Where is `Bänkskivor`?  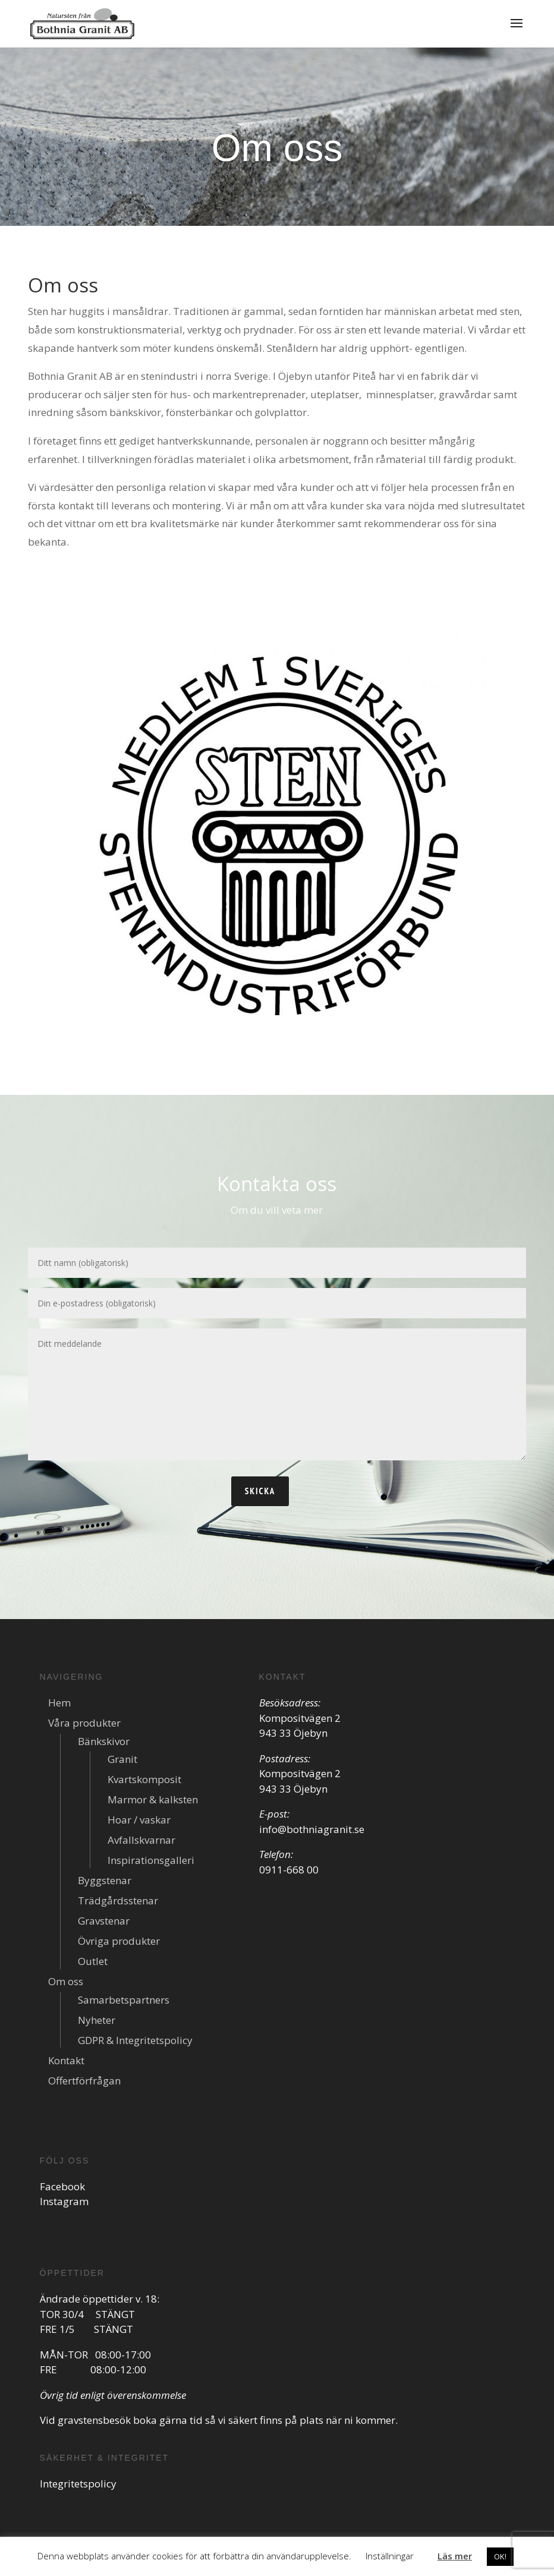 Bänkskivor is located at coordinates (104, 1741).